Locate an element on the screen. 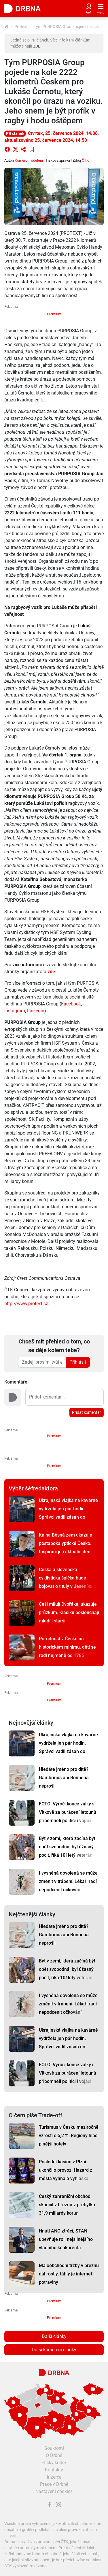 This screenshot has width=108, height=2576. Hnutí ANO ztrácí, STAN upevňuje roli nejsilnějšího vládního konkurenta is located at coordinates (66, 2239).